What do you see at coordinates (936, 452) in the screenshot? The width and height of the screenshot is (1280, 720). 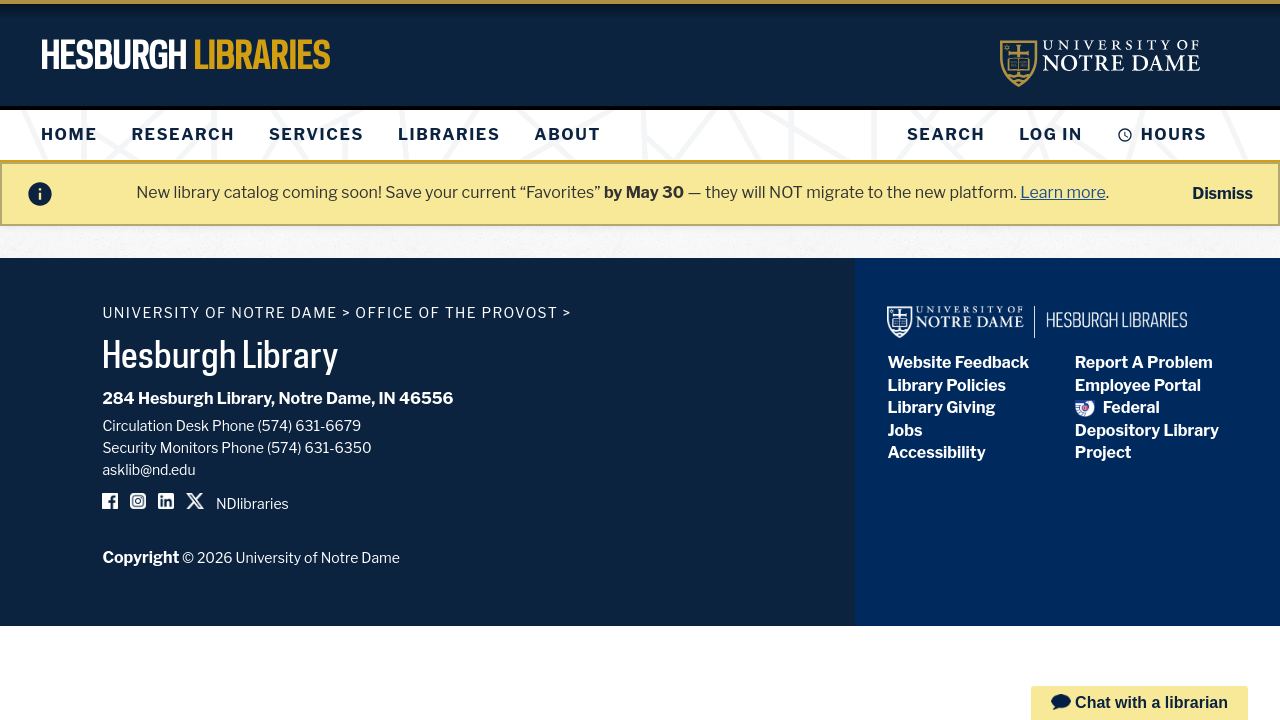 I see `Accessibility [Hesburgh Library Accessibility Statement]` at bounding box center [936, 452].